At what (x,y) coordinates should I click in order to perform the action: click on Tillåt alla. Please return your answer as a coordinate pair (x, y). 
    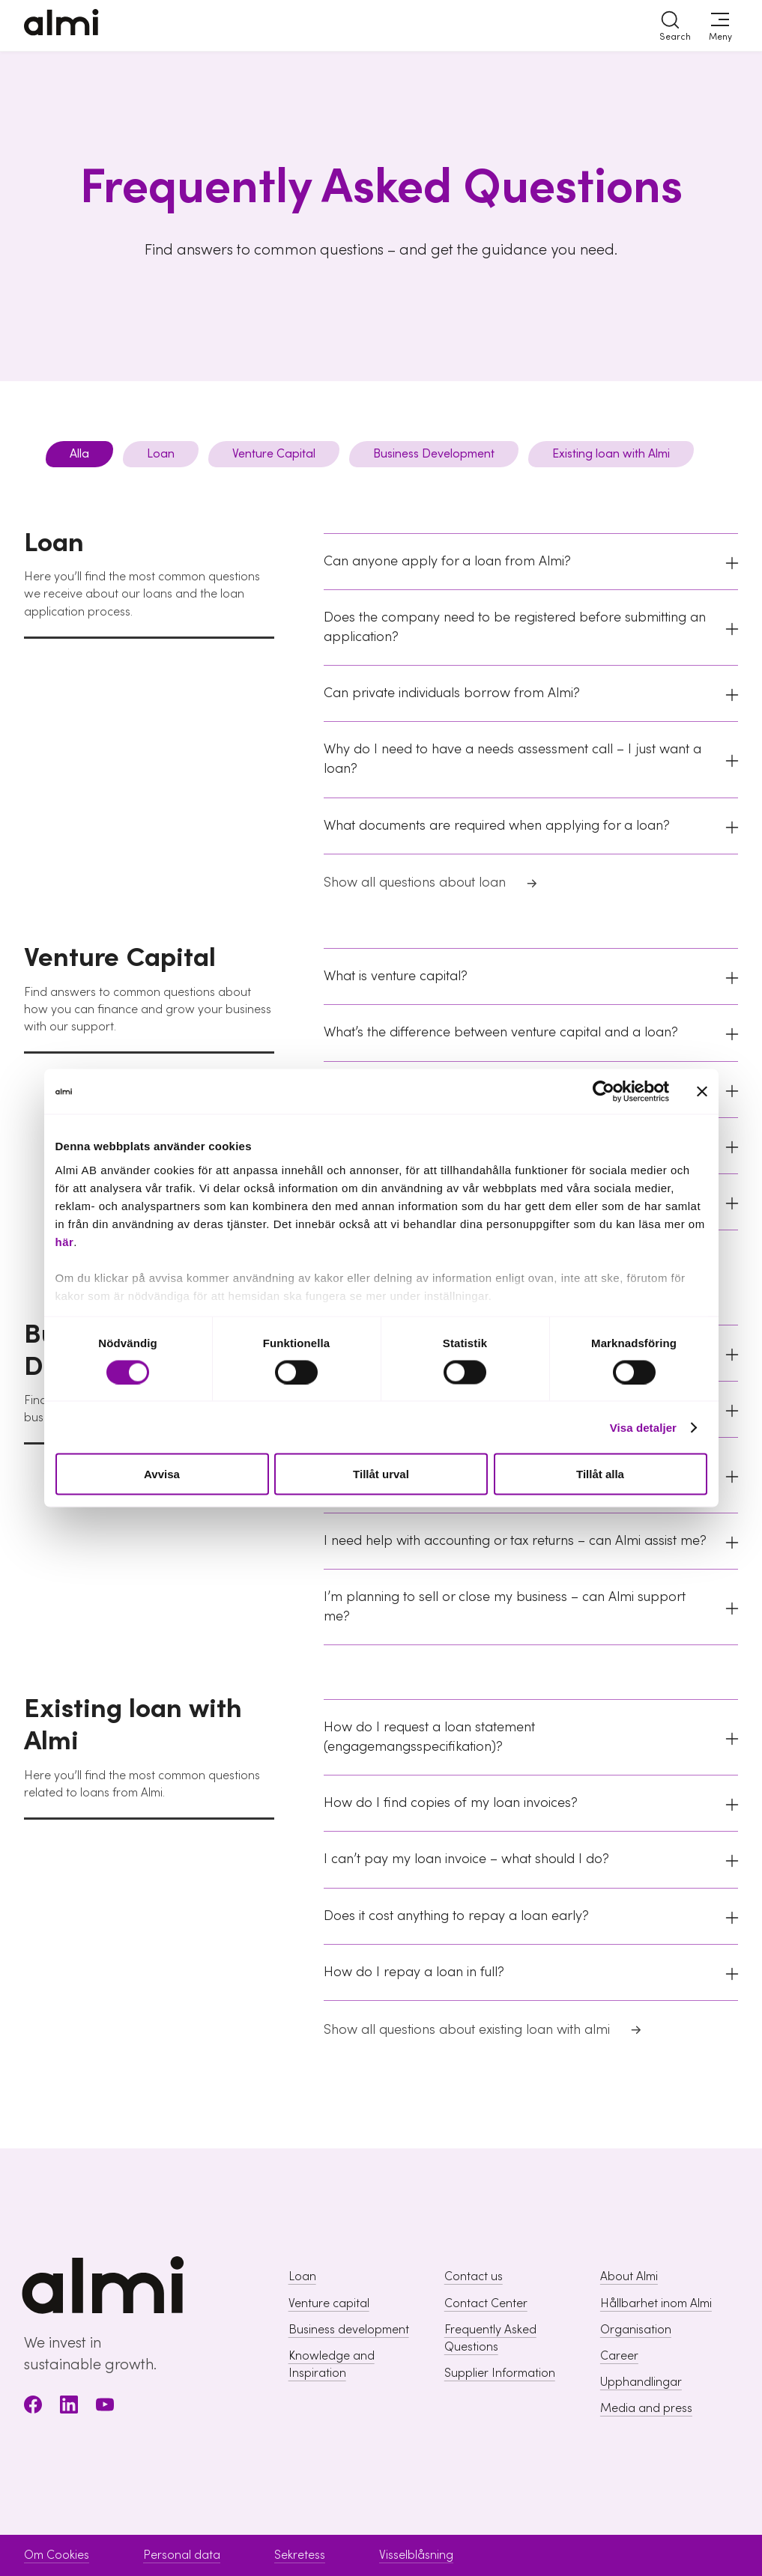
    Looking at the image, I should click on (600, 1474).